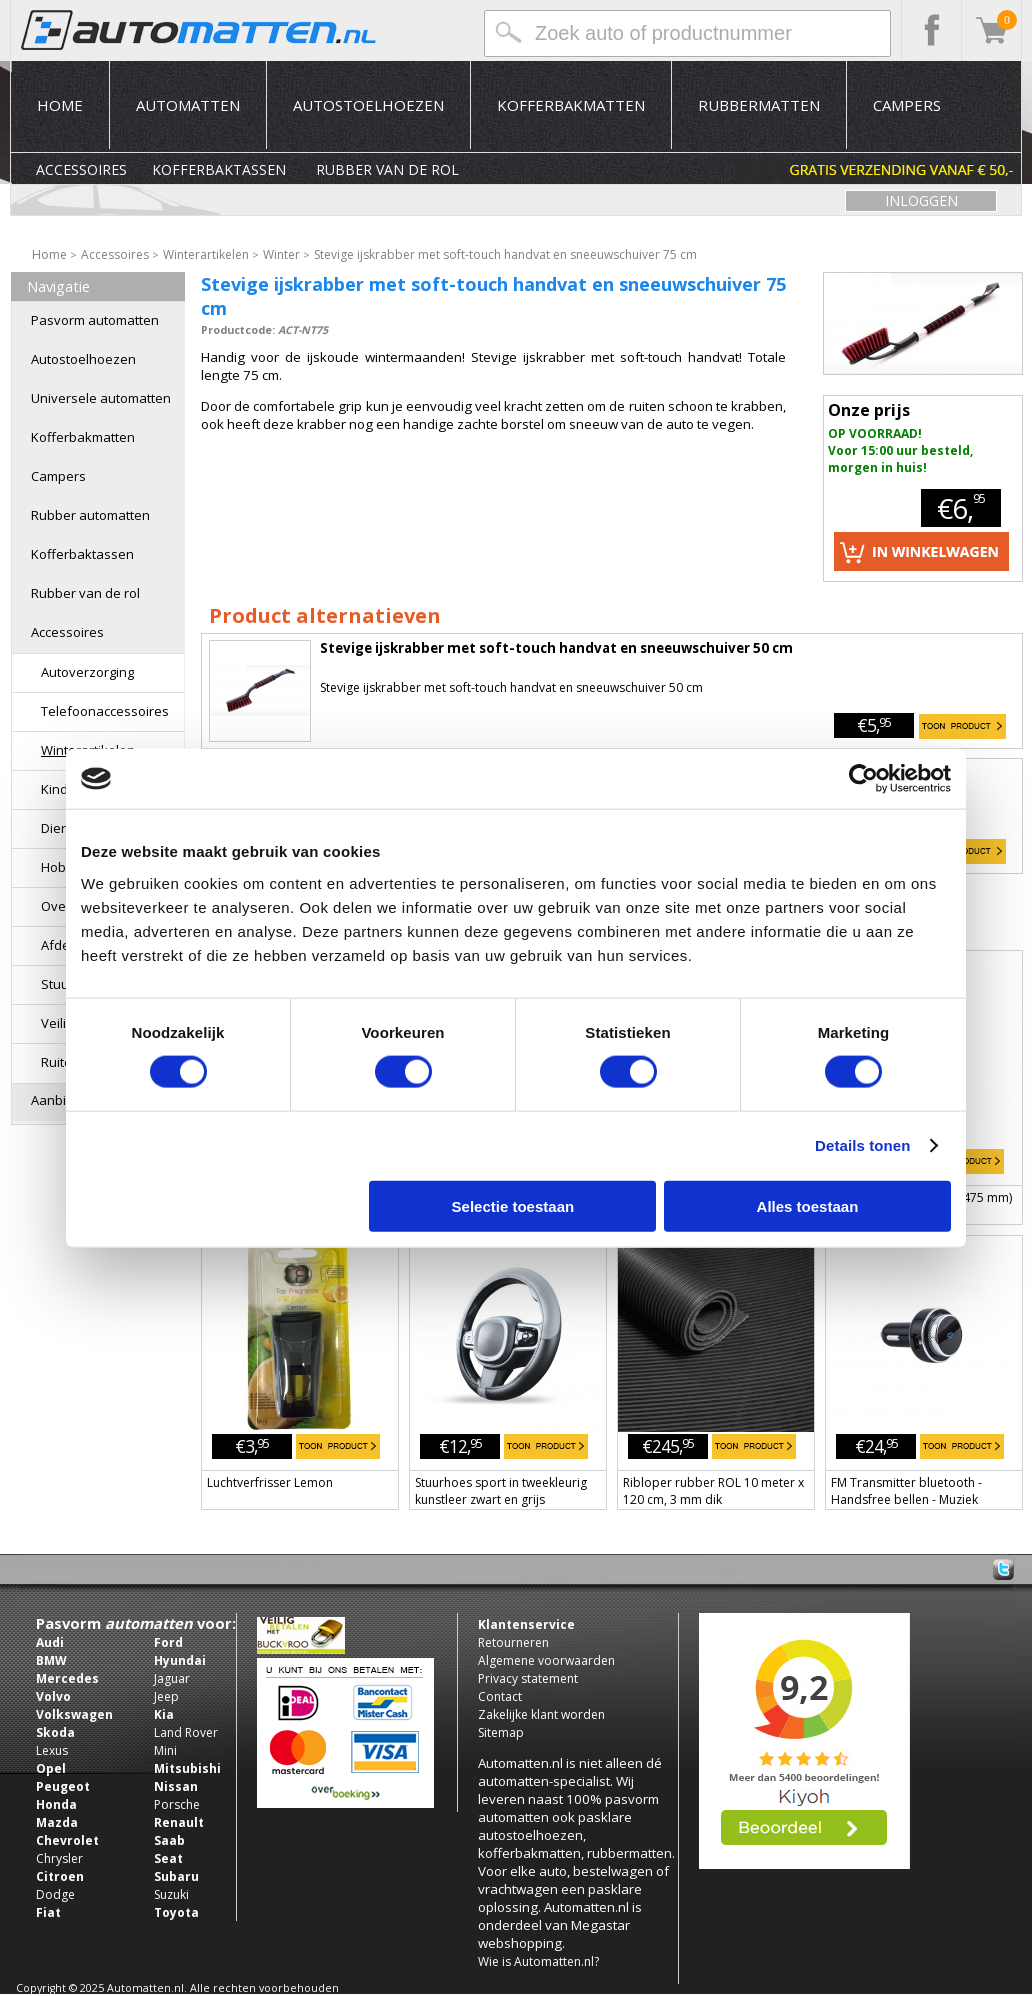  What do you see at coordinates (528, 1678) in the screenshot?
I see `Privacy statement` at bounding box center [528, 1678].